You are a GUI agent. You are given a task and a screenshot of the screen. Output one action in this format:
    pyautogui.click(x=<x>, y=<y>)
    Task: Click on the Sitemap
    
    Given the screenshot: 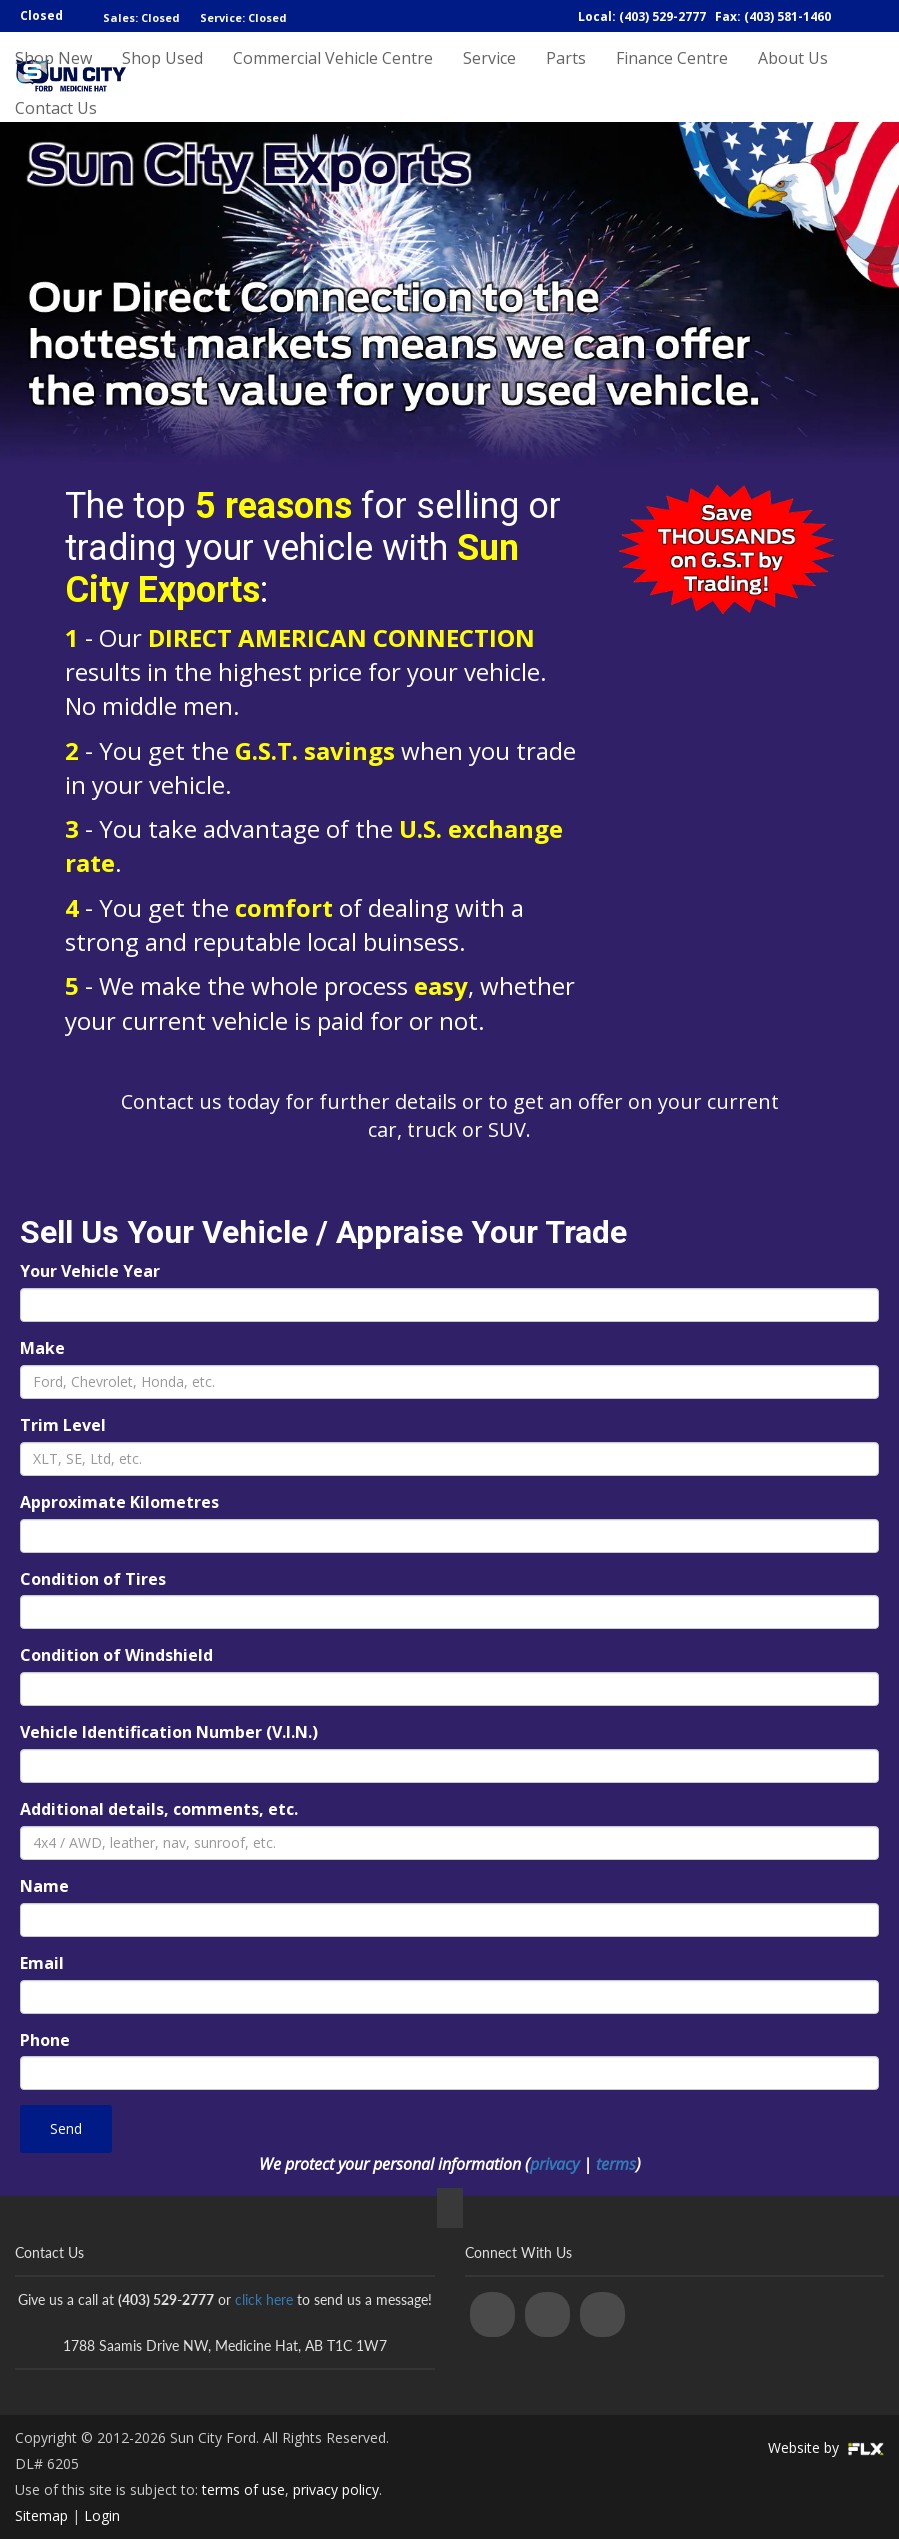 What is the action you would take?
    pyautogui.click(x=41, y=2515)
    